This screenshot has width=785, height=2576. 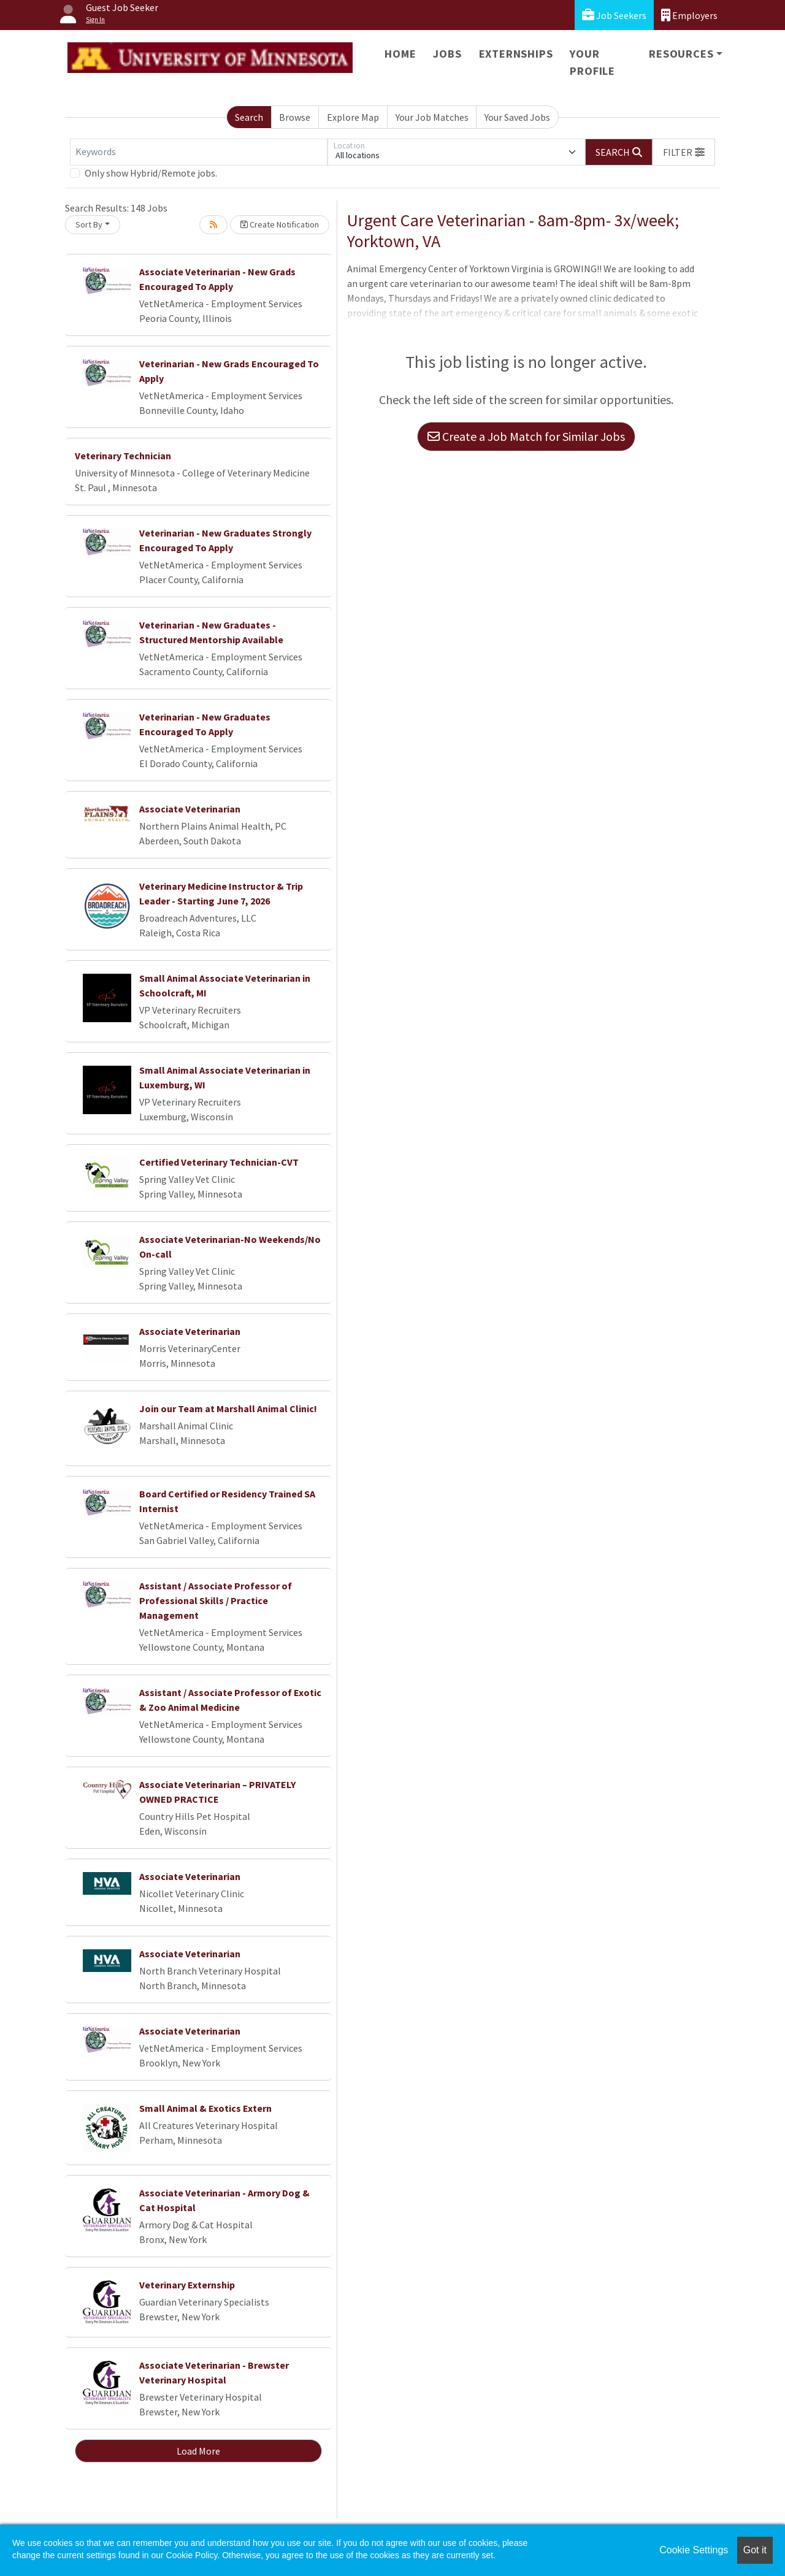 What do you see at coordinates (526, 436) in the screenshot?
I see `Create a Job Match for Similar Jobs` at bounding box center [526, 436].